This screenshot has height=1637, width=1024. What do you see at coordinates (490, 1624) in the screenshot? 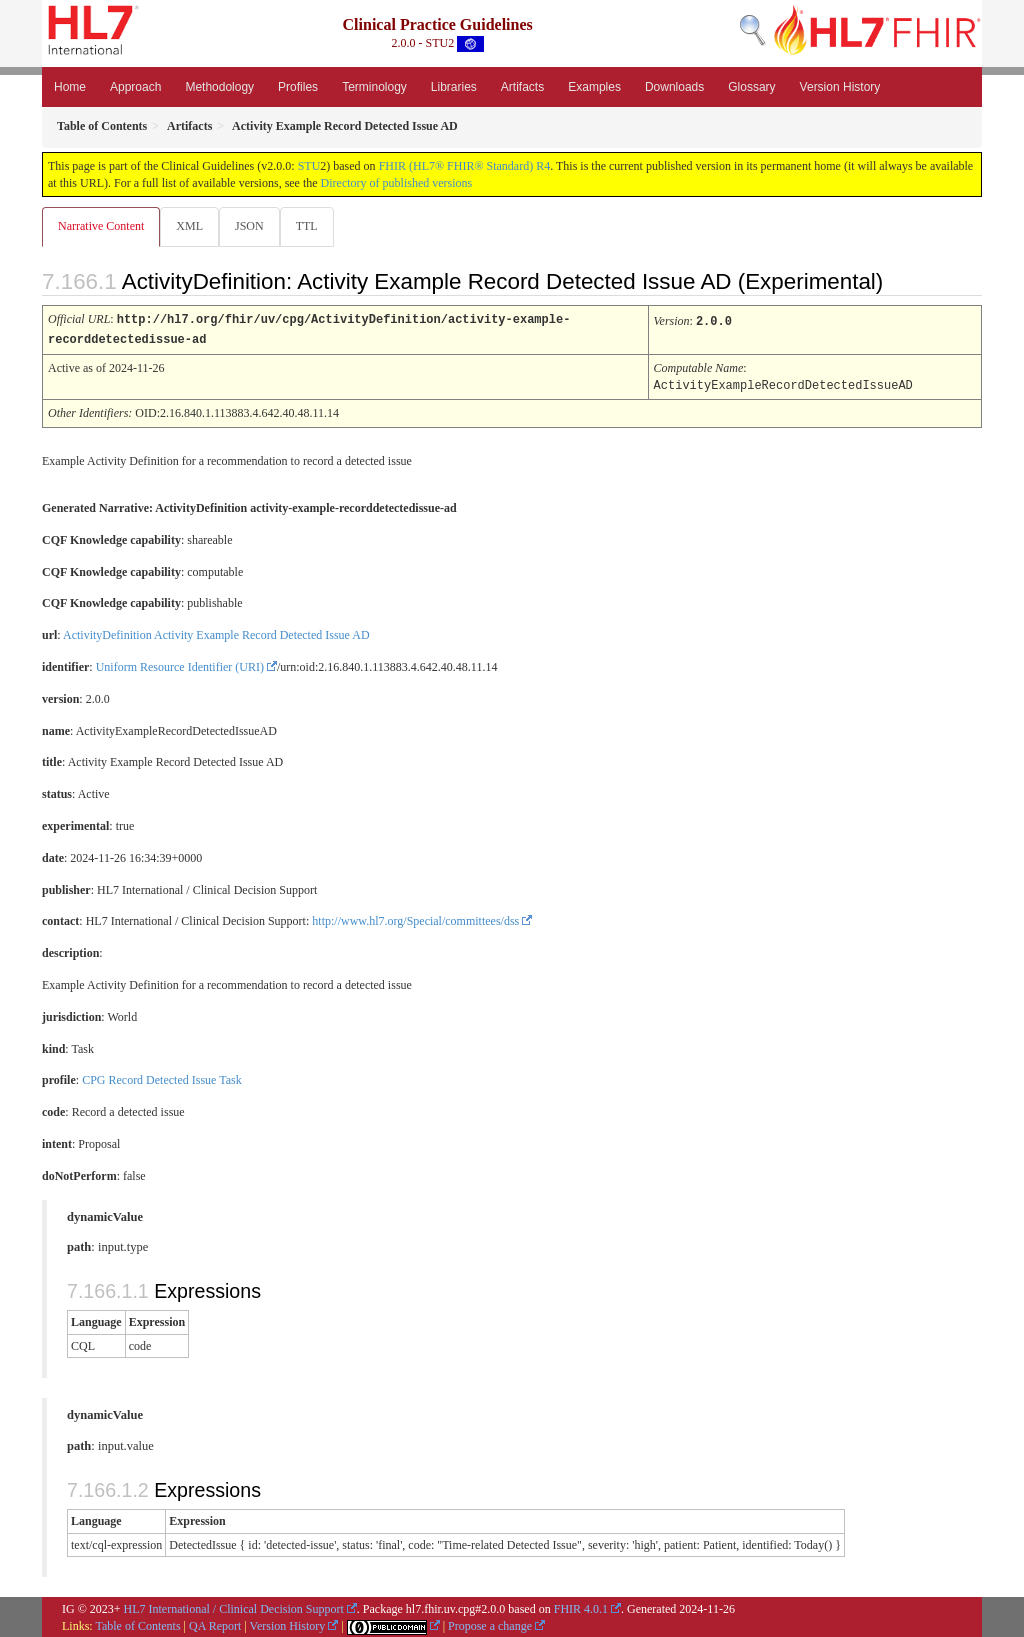
I see `Propose a change` at bounding box center [490, 1624].